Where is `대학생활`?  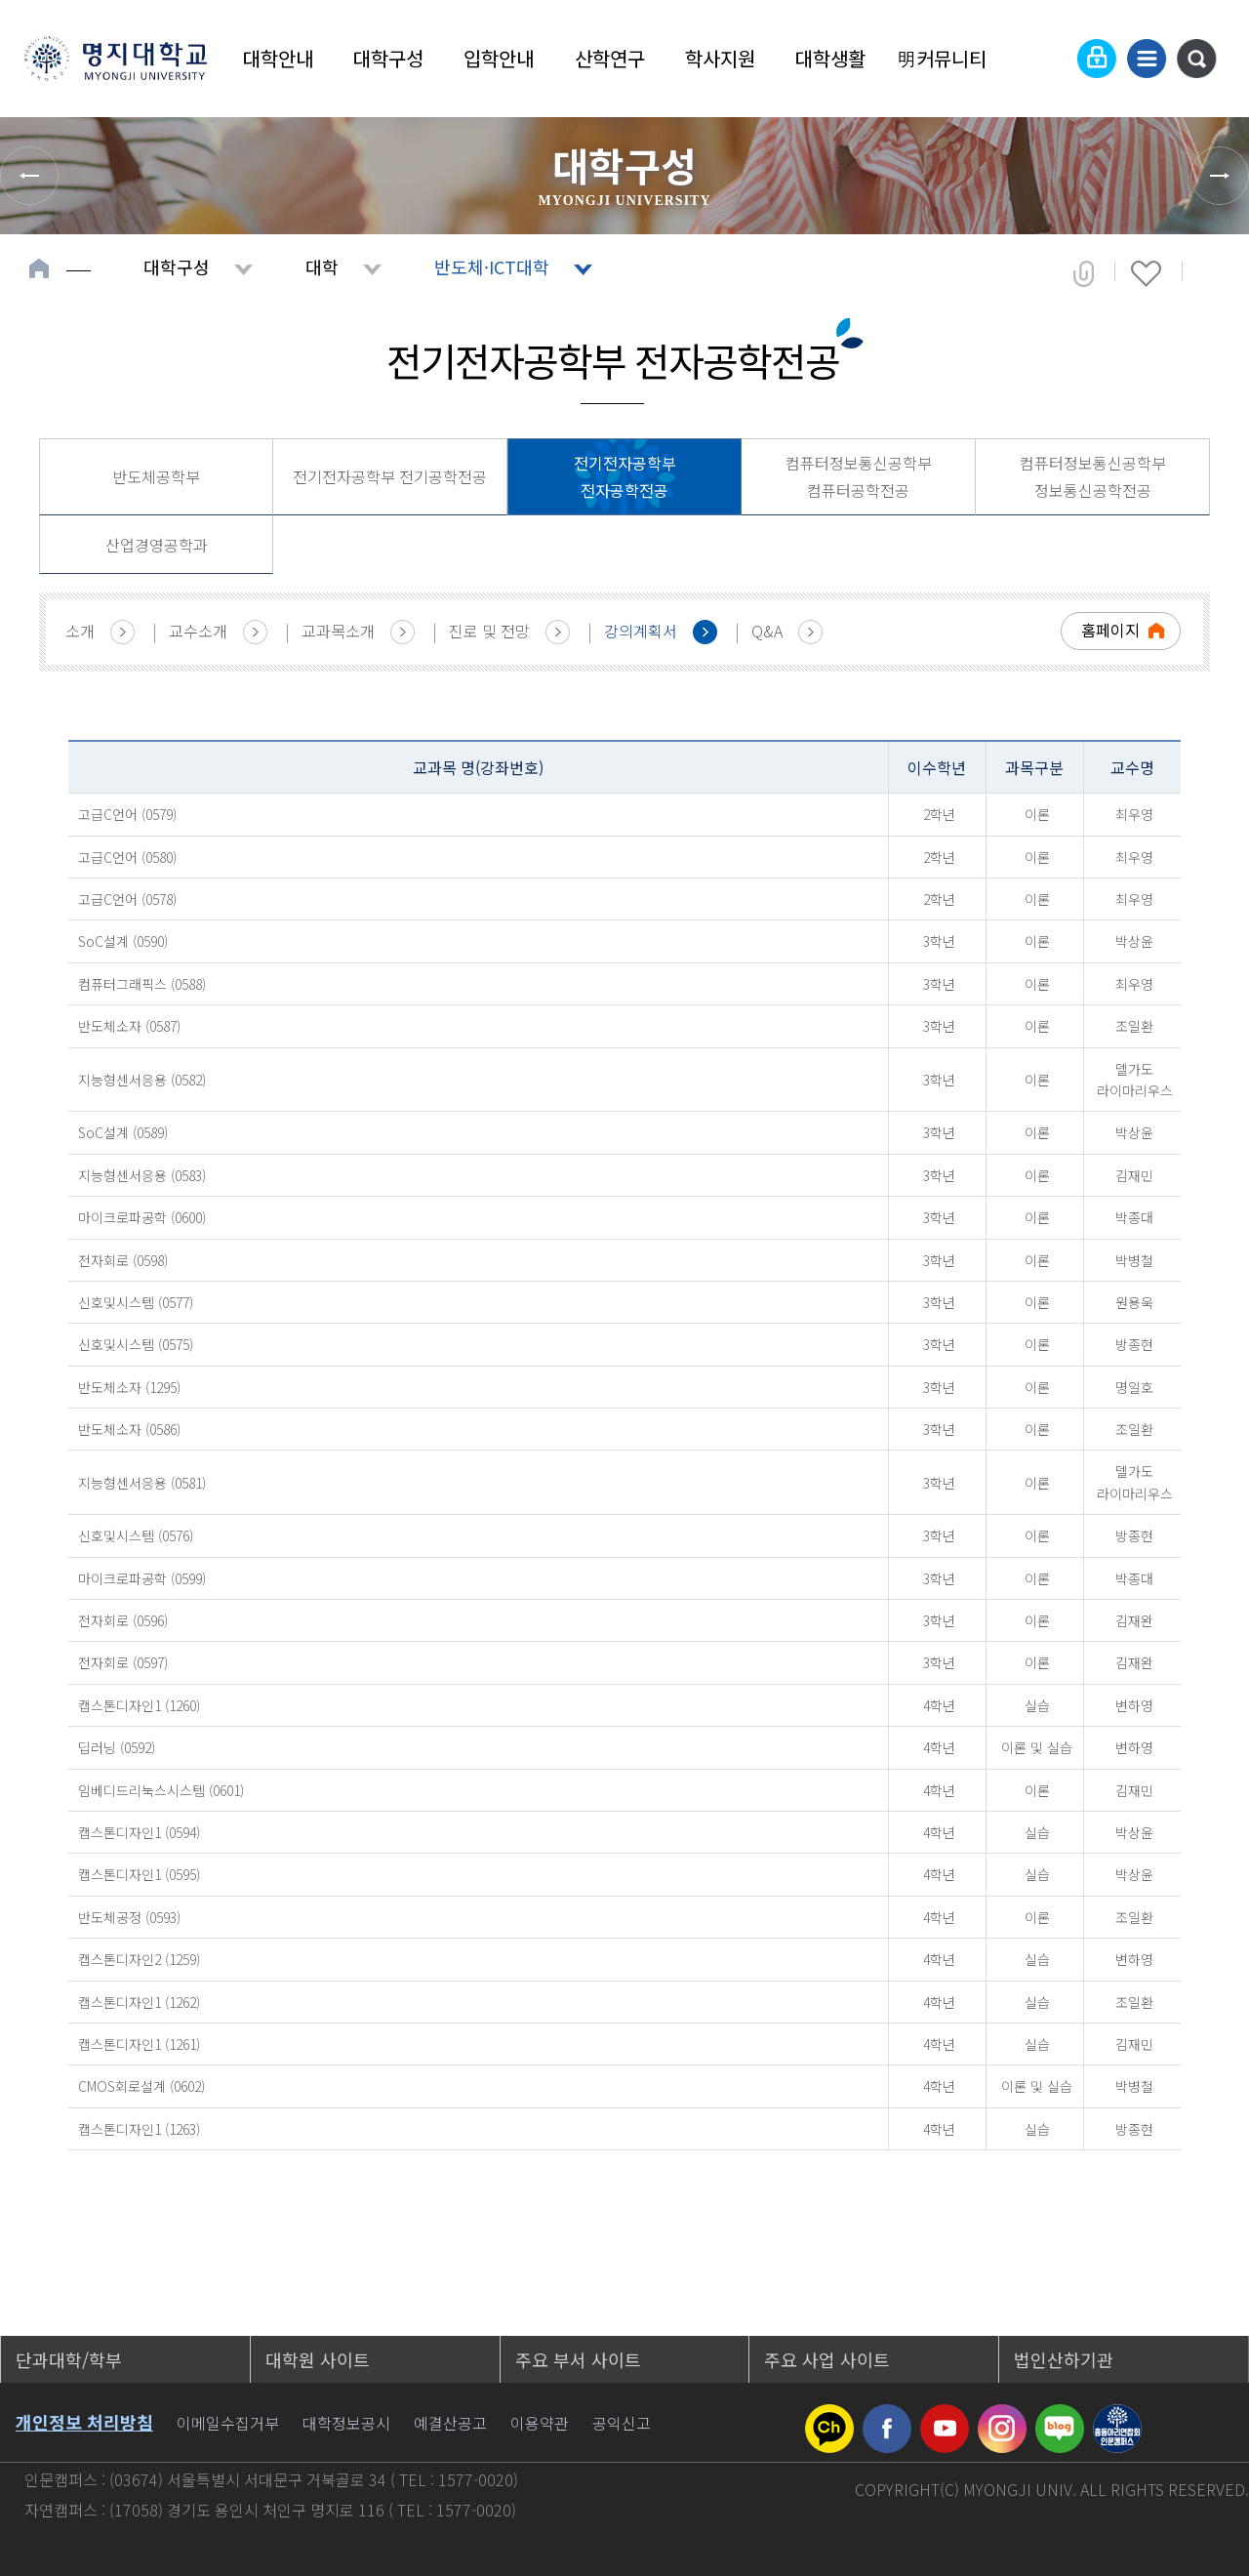
대학생활 is located at coordinates (830, 58).